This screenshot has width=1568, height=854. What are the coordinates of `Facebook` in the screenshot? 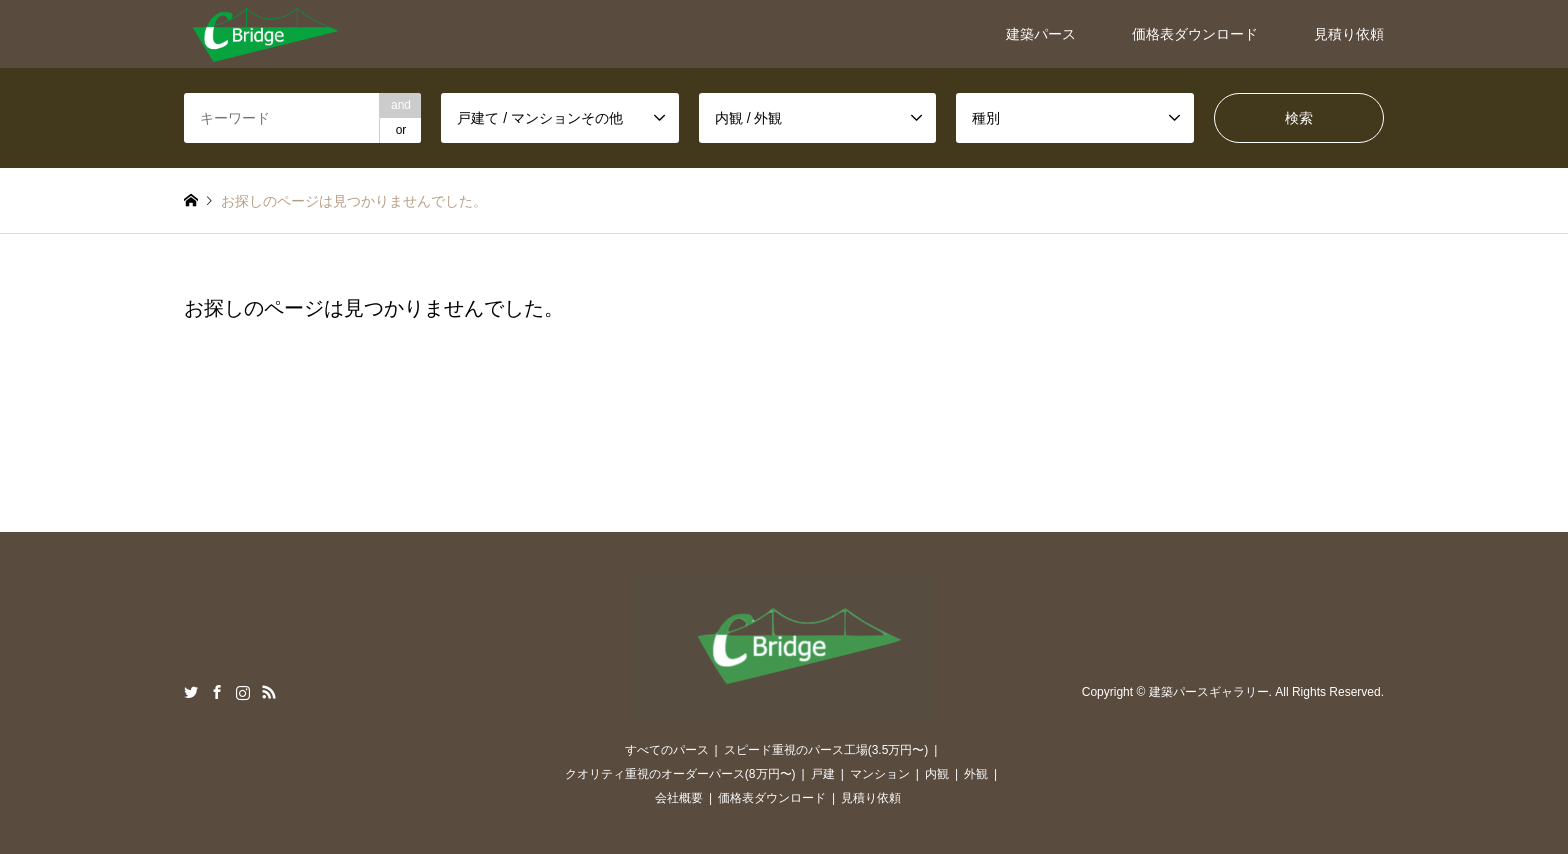 It's located at (217, 692).